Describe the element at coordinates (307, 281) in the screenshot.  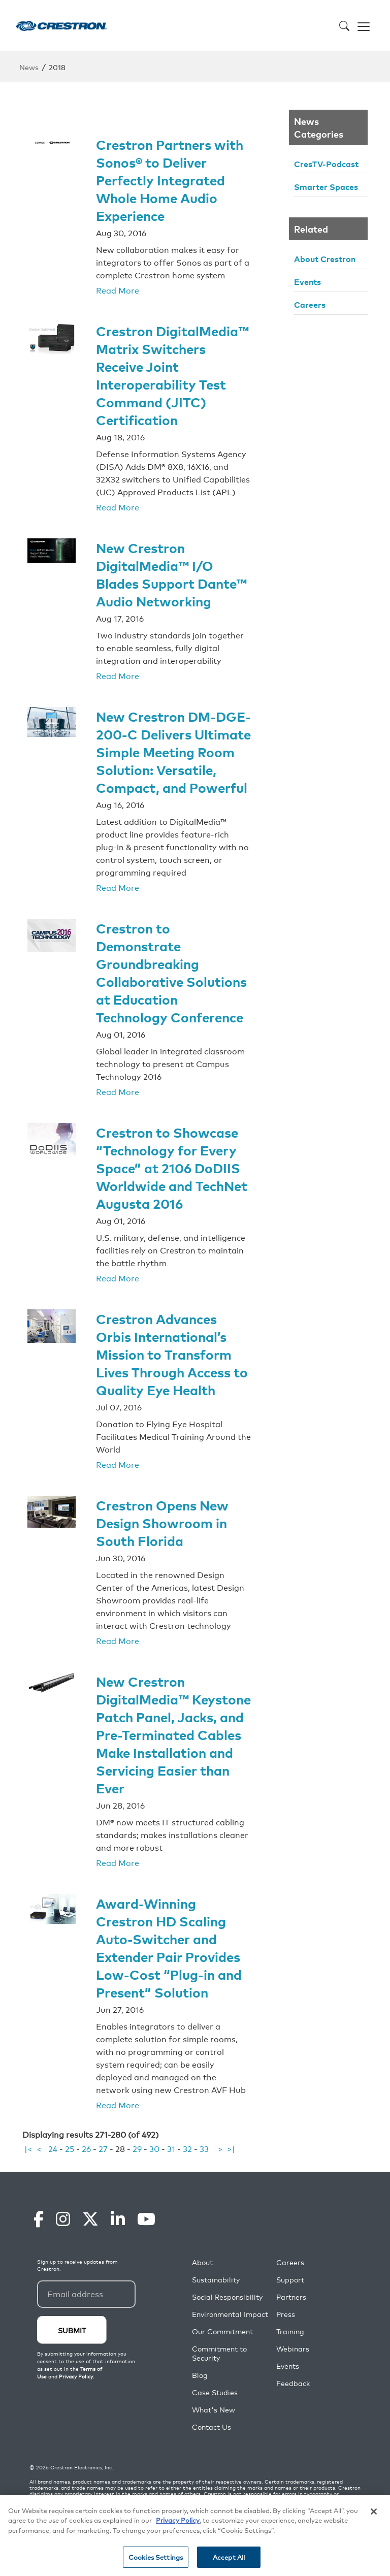
I see `Events` at that location.